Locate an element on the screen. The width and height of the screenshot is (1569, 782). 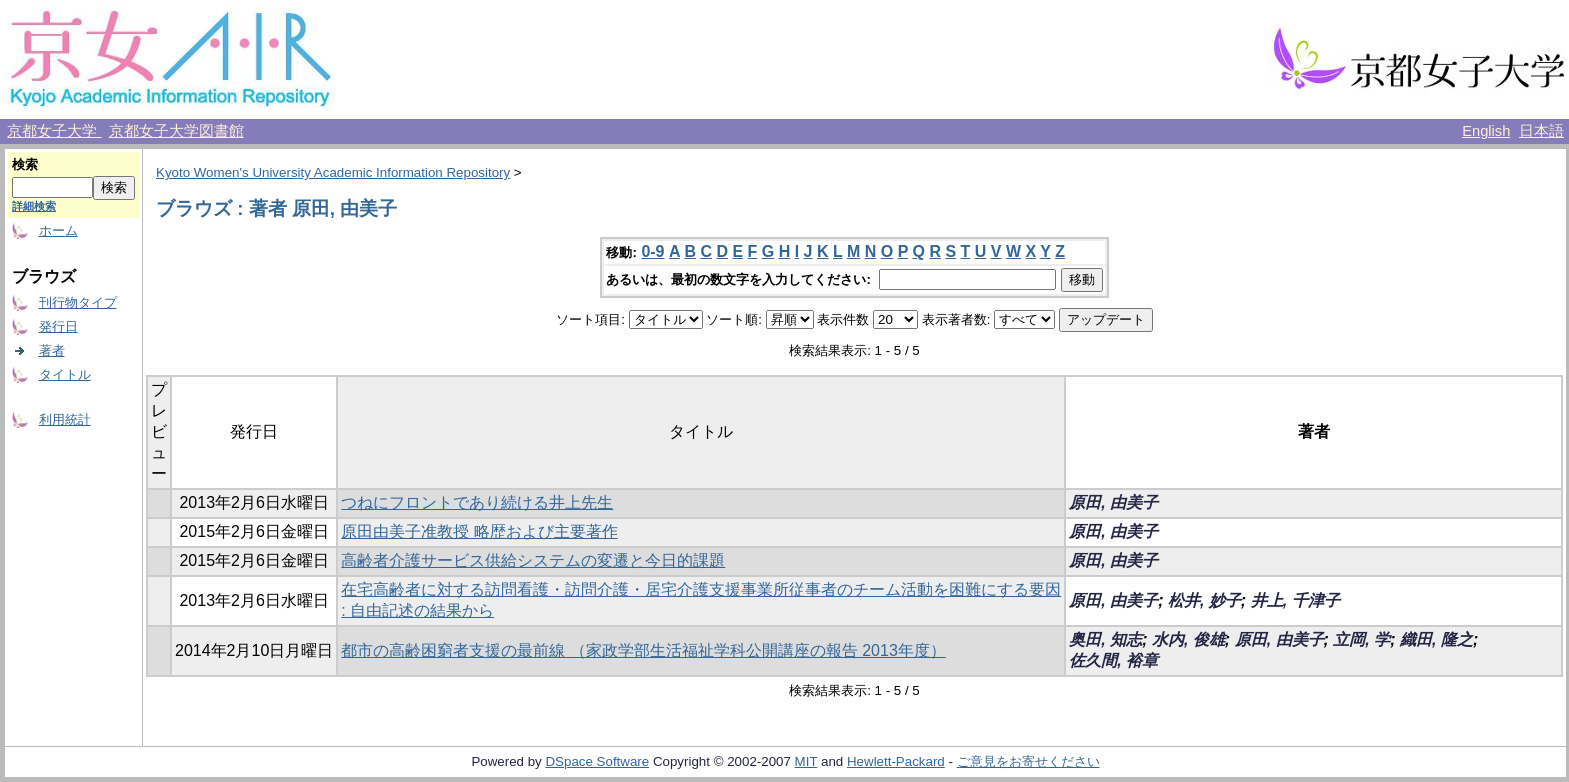
English is located at coordinates (1486, 131).